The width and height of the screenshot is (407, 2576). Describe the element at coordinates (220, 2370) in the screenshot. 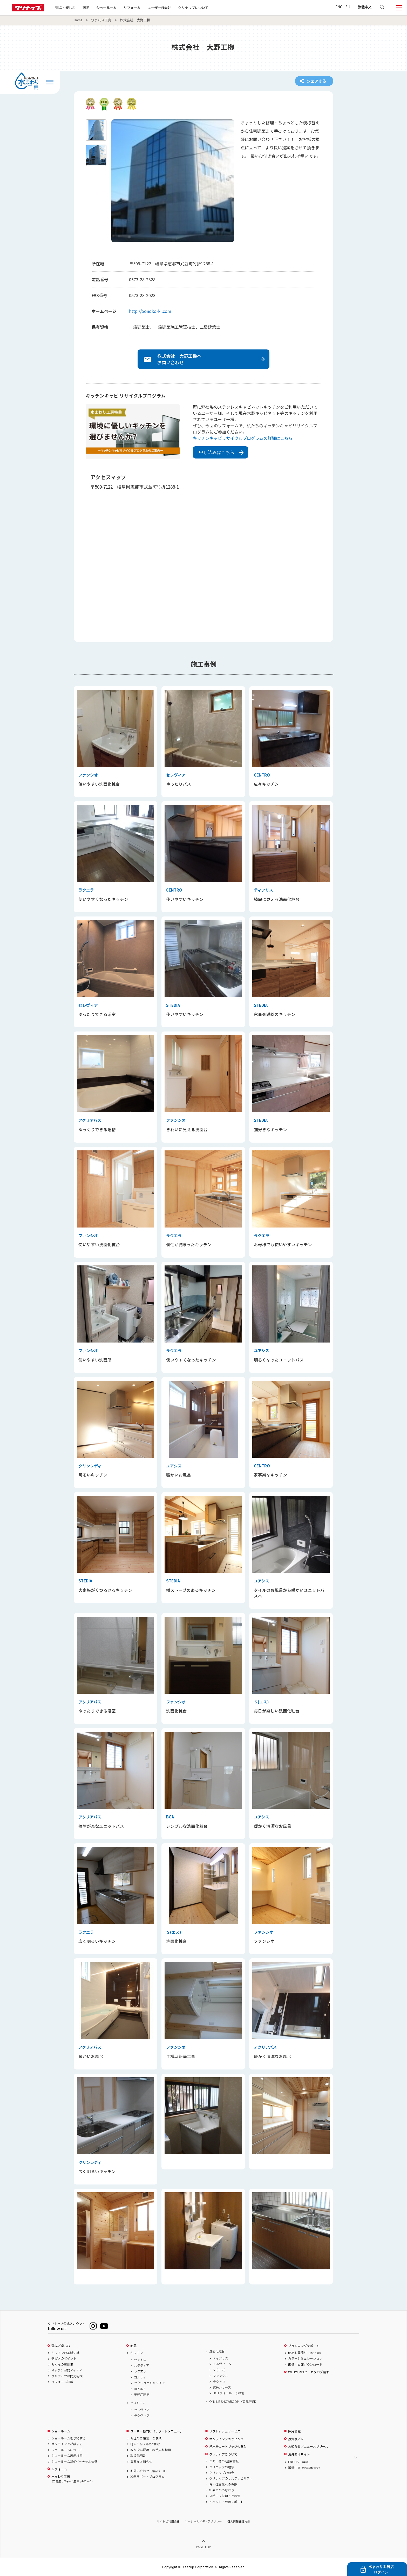

I see `S［エス］` at that location.